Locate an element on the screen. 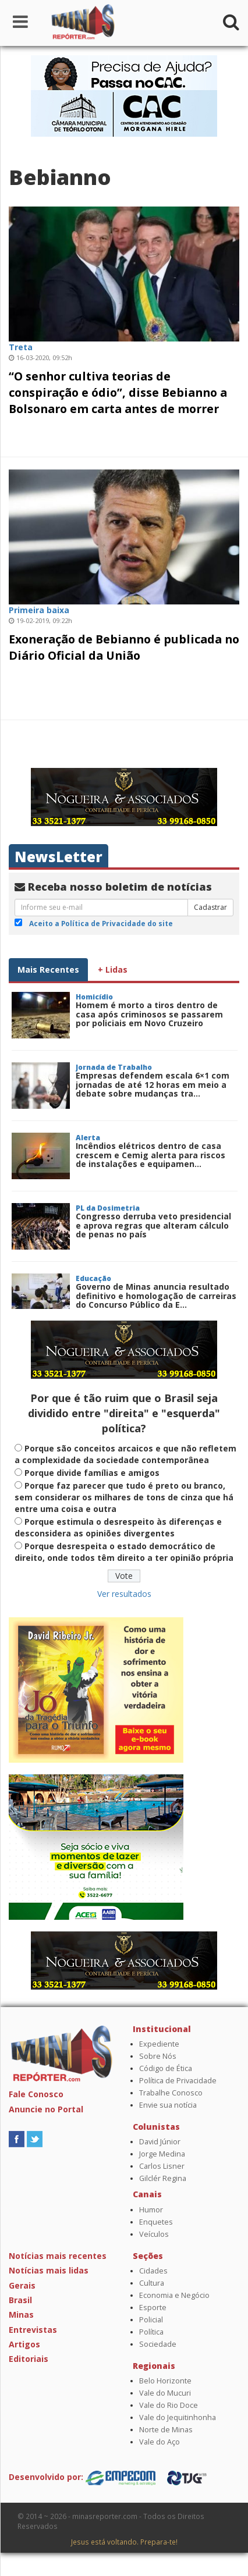 Image resolution: width=248 pixels, height=2576 pixels. NewsLetter is located at coordinates (58, 856).